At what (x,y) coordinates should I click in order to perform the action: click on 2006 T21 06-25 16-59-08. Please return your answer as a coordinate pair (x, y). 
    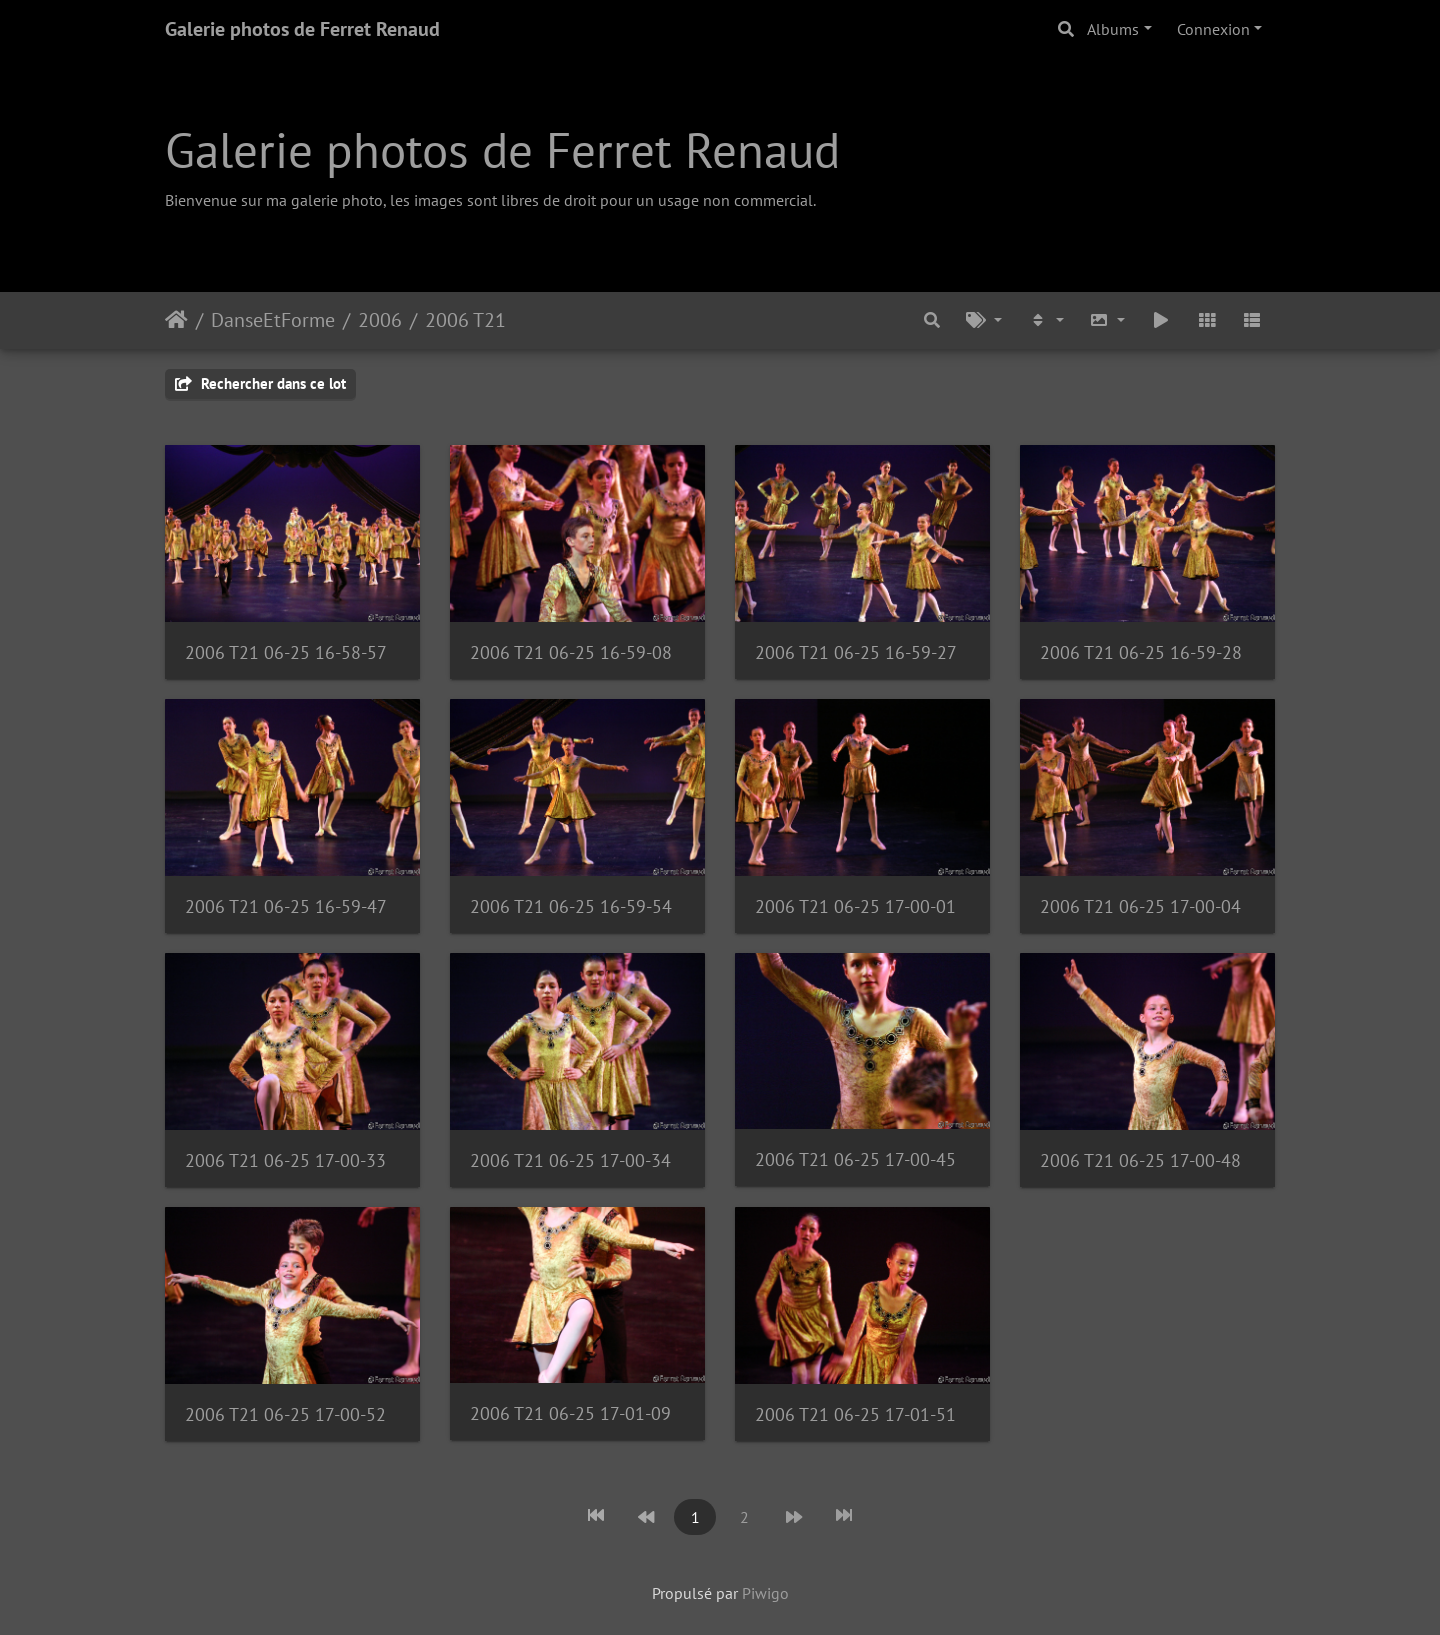
    Looking at the image, I should click on (571, 652).